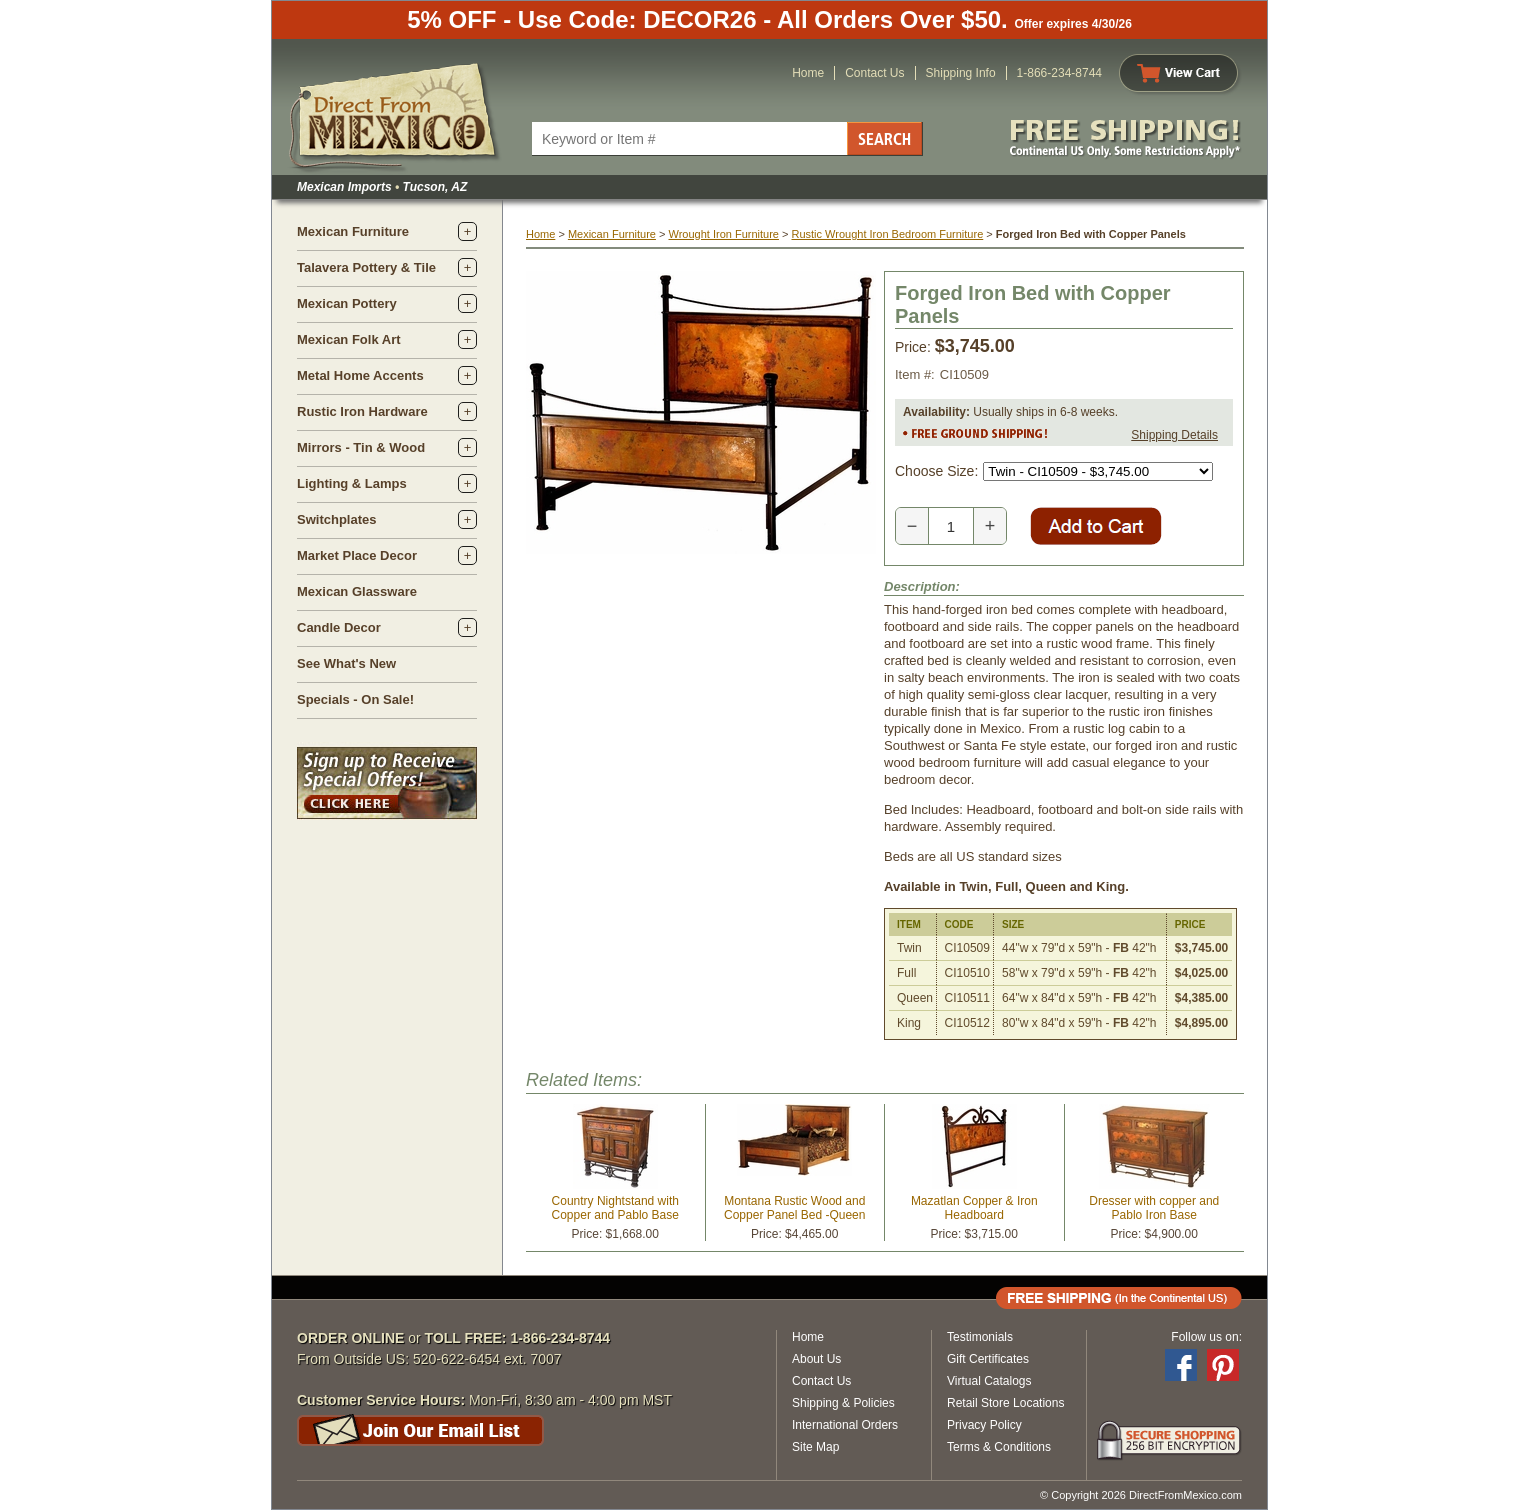 Image resolution: width=1539 pixels, height=1510 pixels. Describe the element at coordinates (339, 627) in the screenshot. I see `Candle Decor` at that location.